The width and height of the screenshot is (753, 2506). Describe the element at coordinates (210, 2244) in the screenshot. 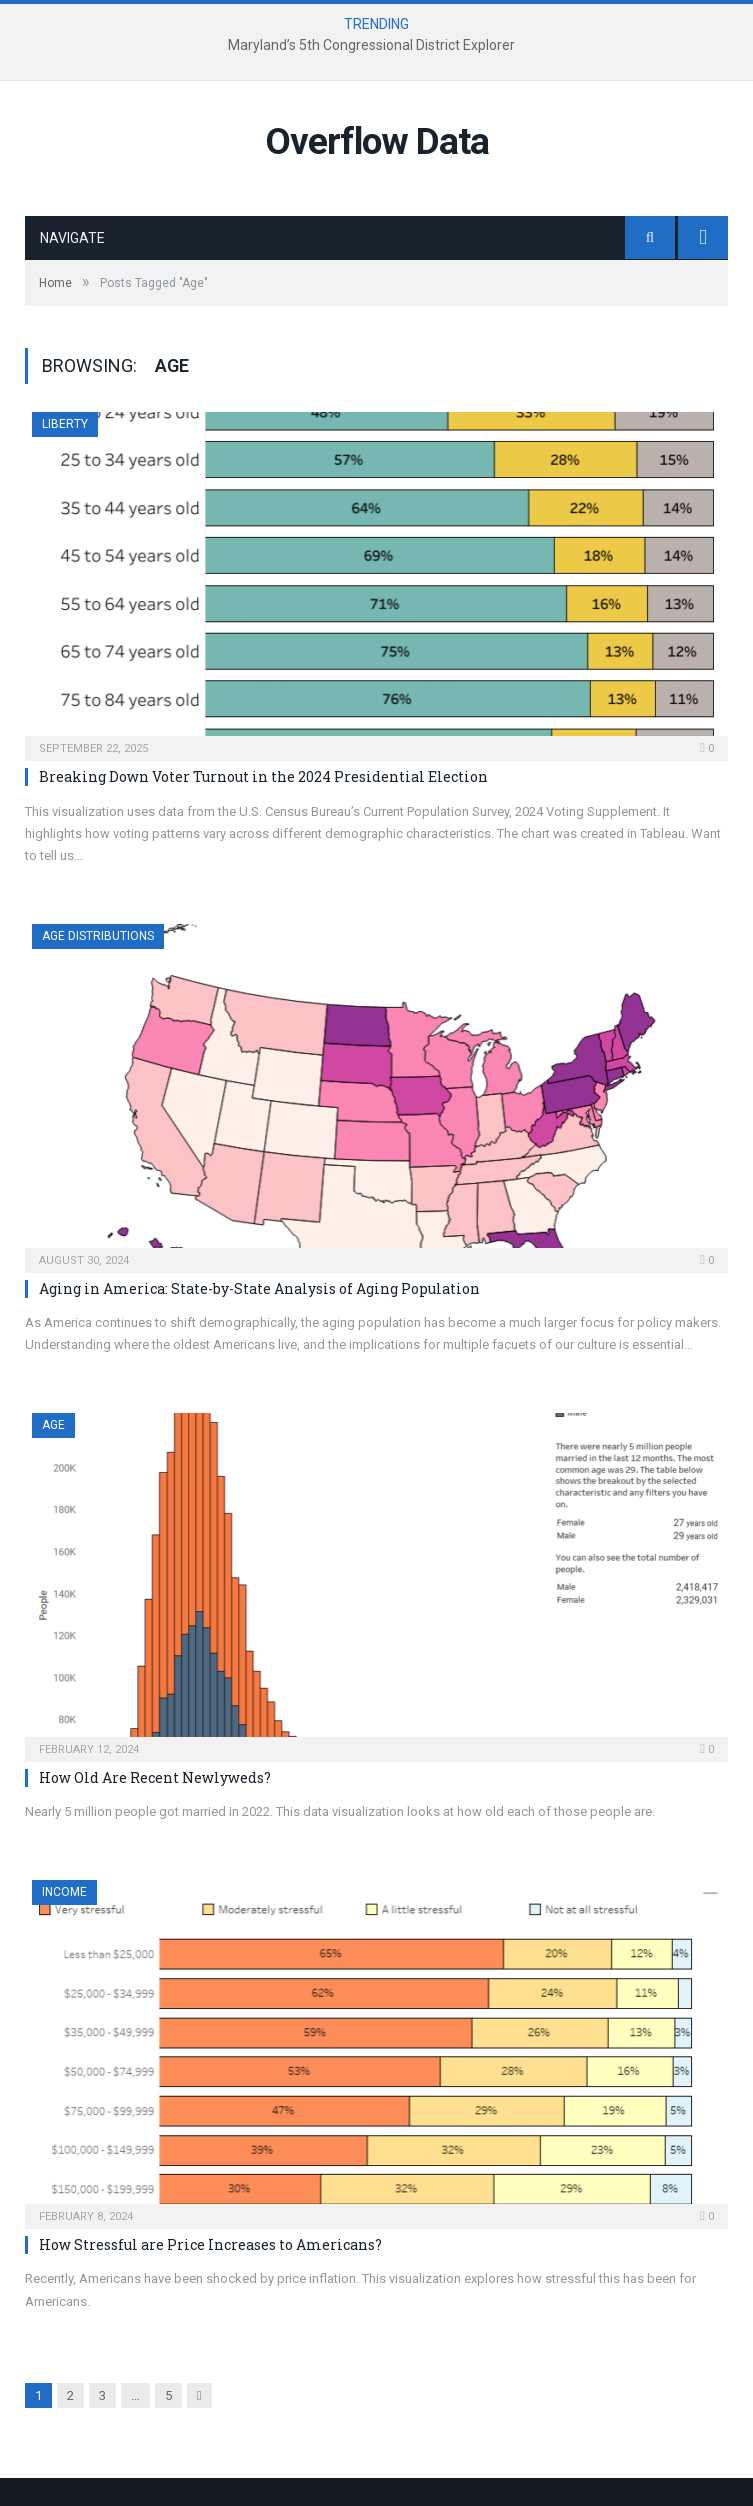

I see `How Stressful are Price Increases to Americans?` at that location.